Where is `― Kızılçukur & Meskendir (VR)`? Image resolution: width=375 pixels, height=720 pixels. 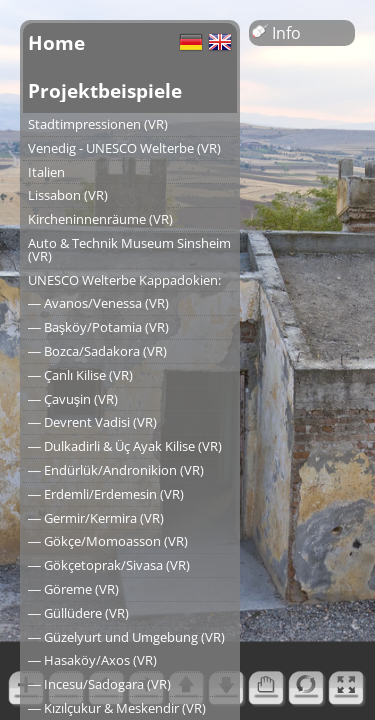
― Kızılçukur & Meskendir (VR) is located at coordinates (117, 708).